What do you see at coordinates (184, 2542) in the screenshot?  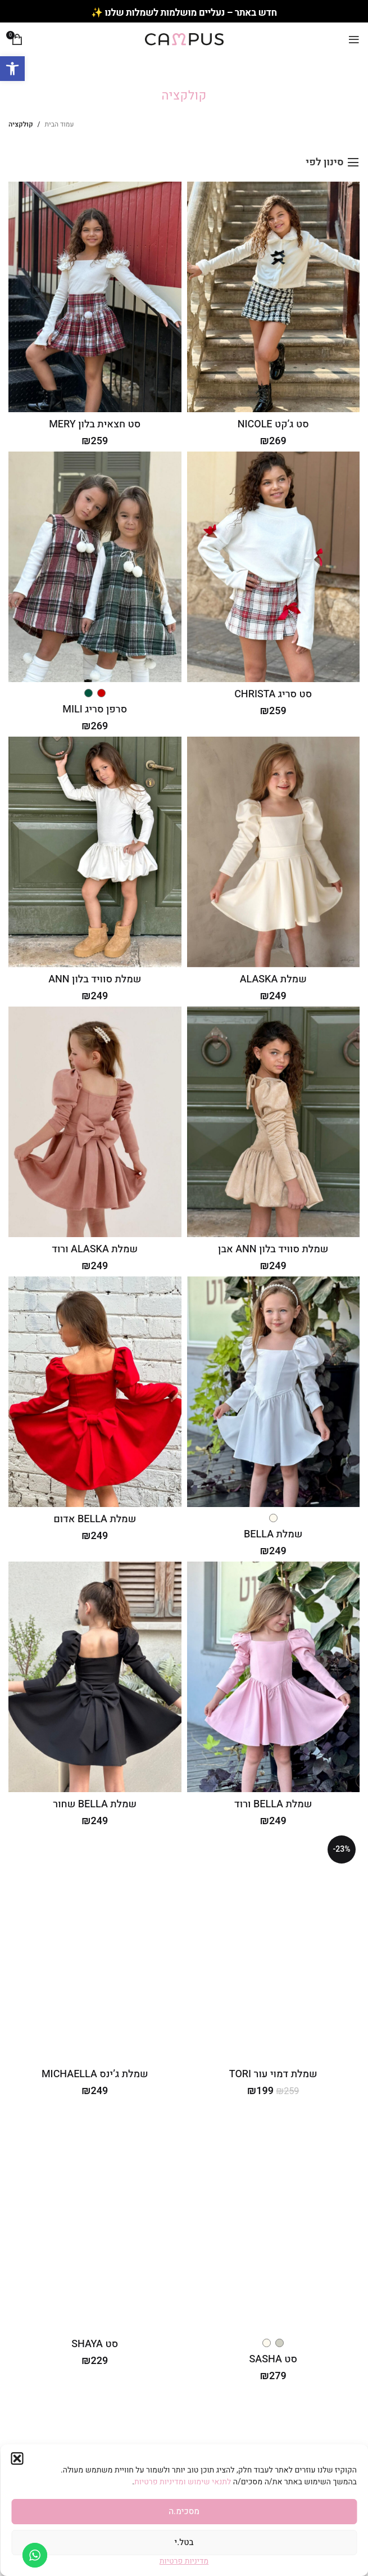 I see `בטל.י` at bounding box center [184, 2542].